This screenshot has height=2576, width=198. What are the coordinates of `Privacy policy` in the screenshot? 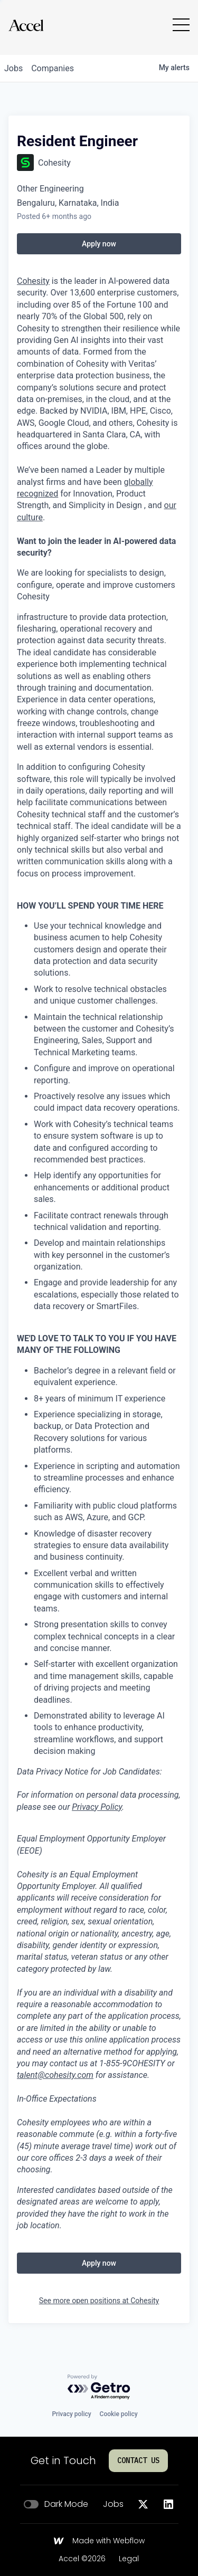 It's located at (71, 2414).